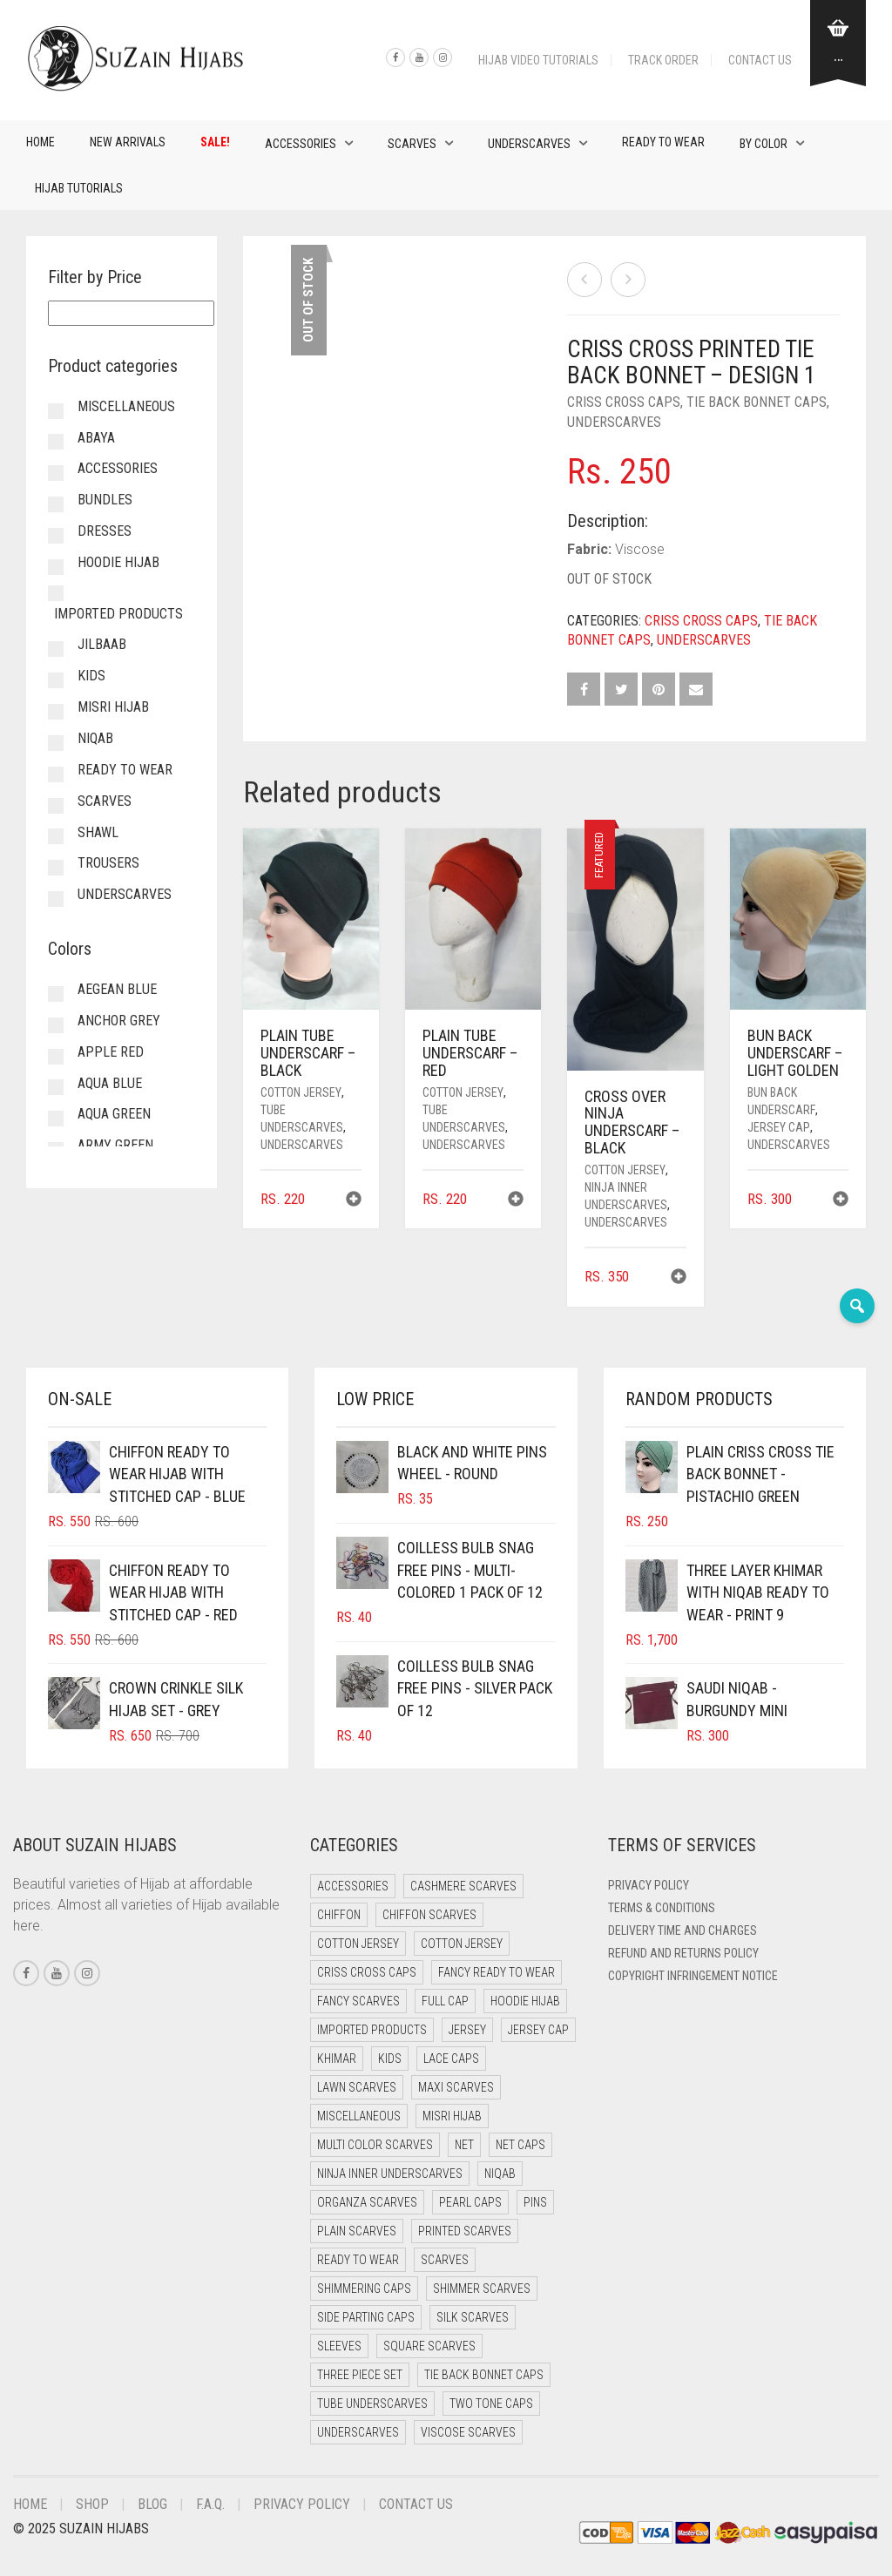 Image resolution: width=892 pixels, height=2576 pixels. What do you see at coordinates (354, 1201) in the screenshot?
I see `[button]` at bounding box center [354, 1201].